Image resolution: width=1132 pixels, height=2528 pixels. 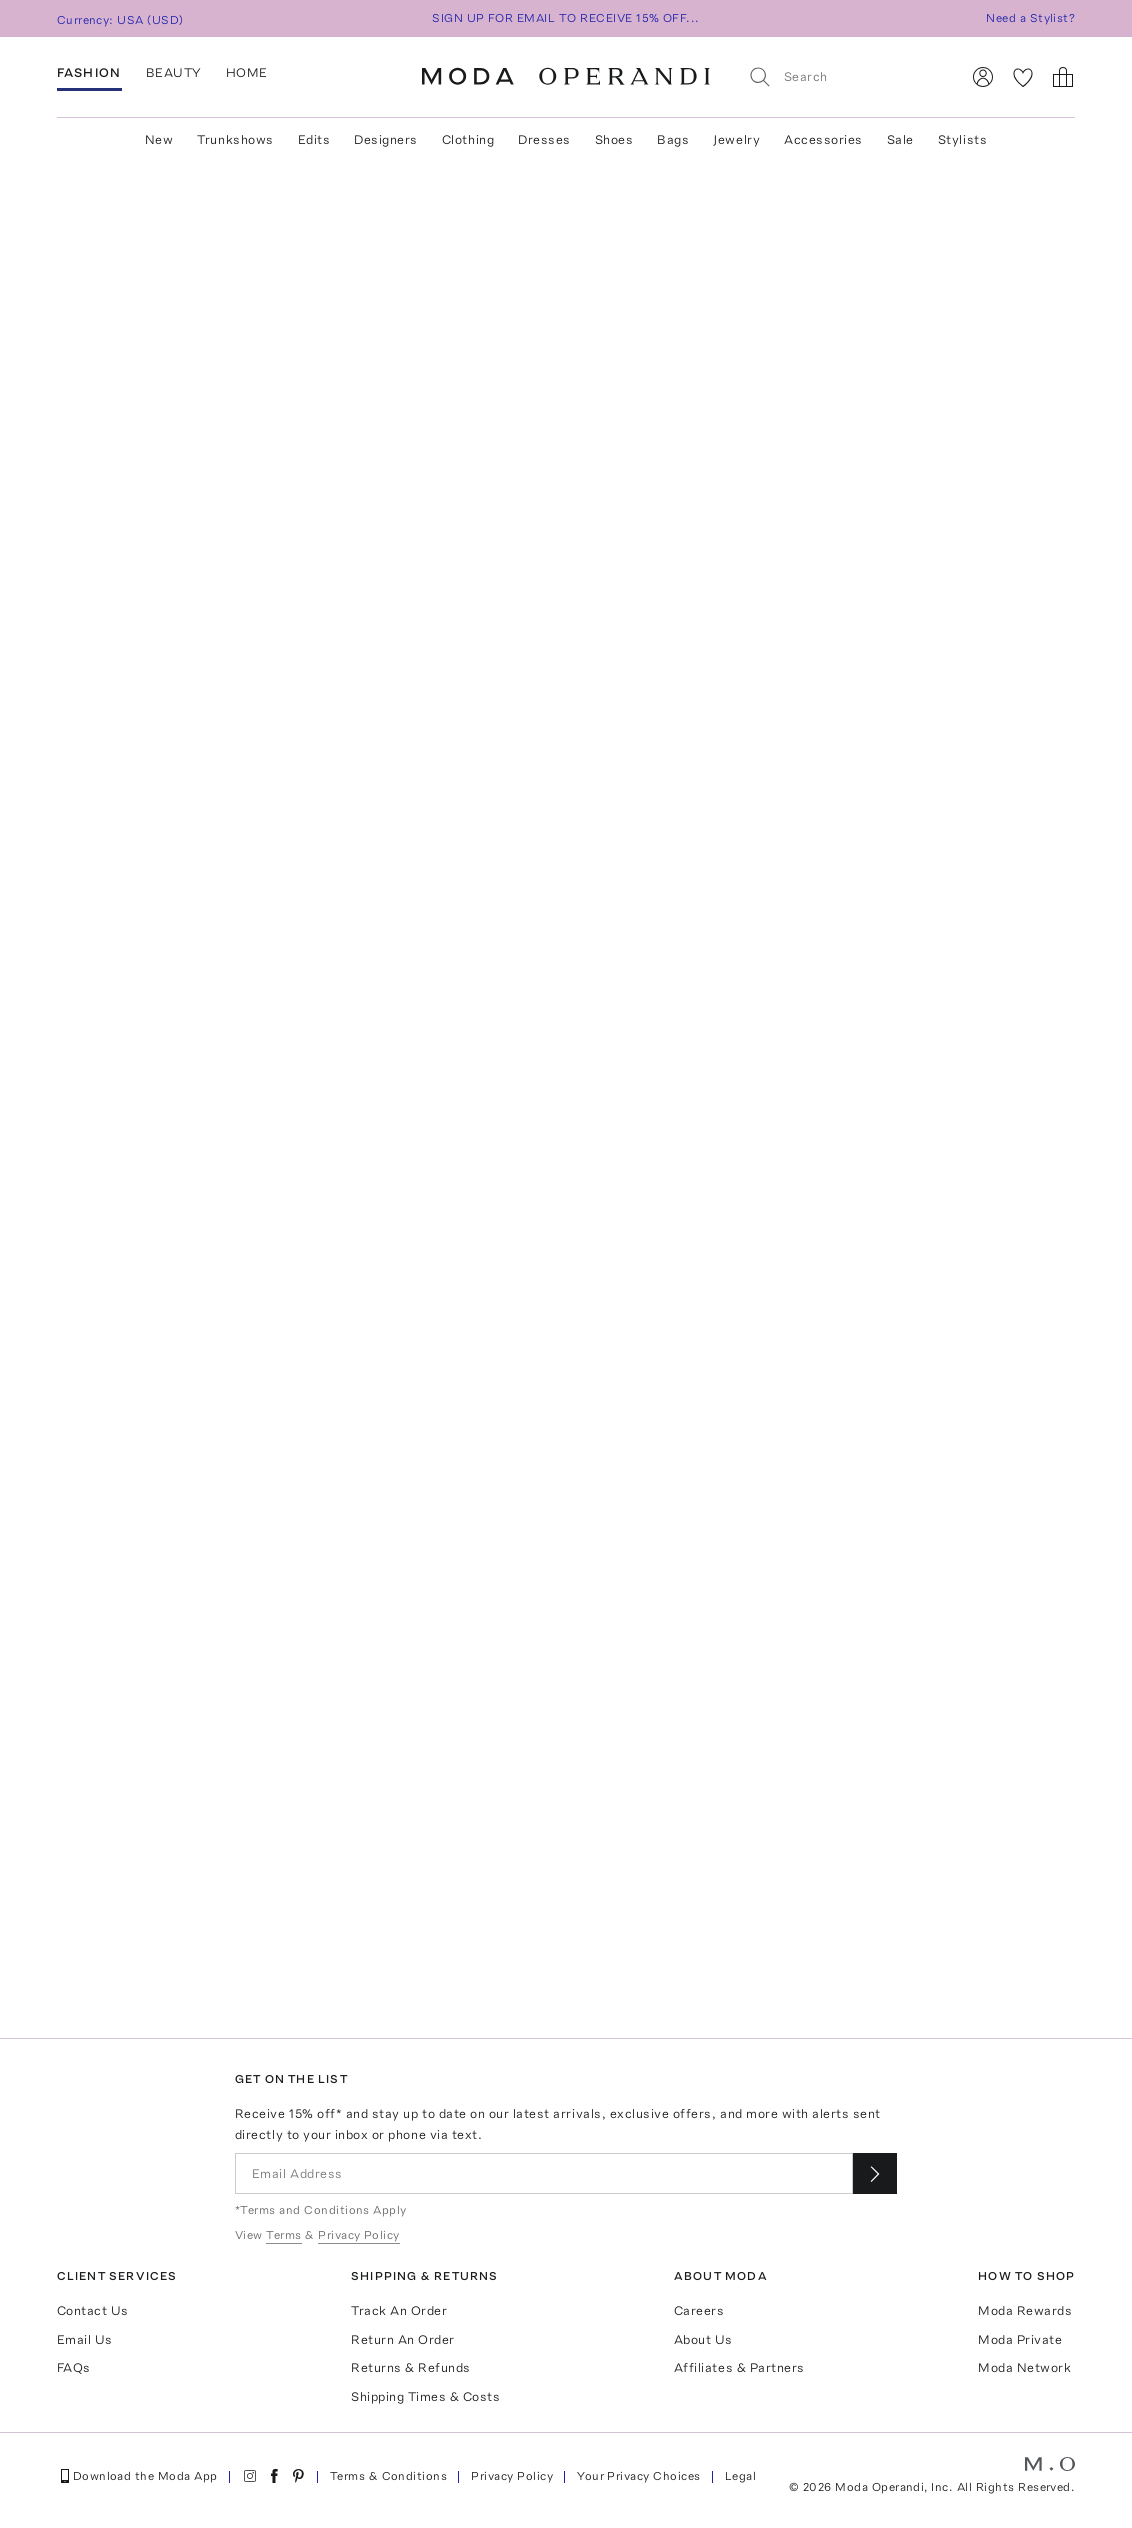 What do you see at coordinates (512, 2476) in the screenshot?
I see `Privacy Policy` at bounding box center [512, 2476].